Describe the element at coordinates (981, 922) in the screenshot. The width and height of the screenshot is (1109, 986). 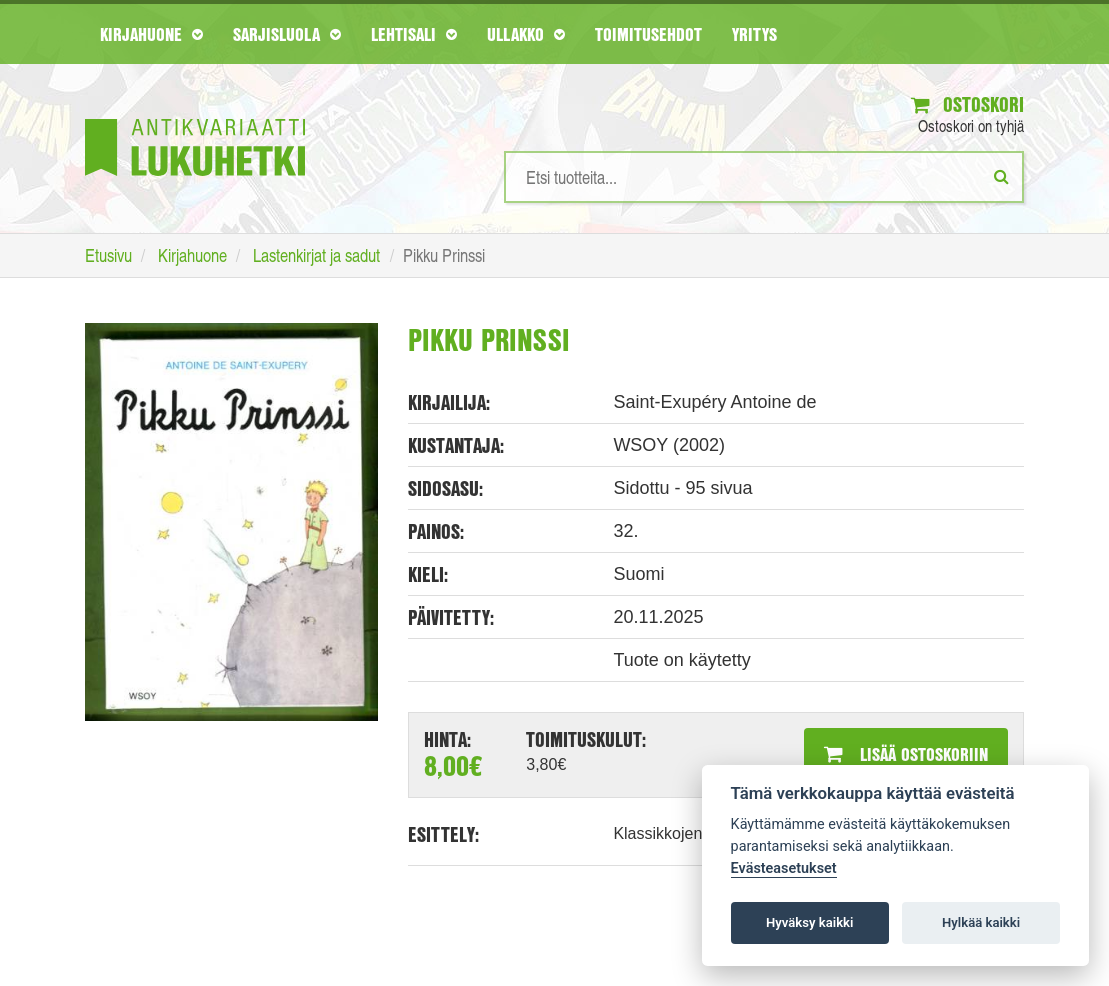
I see `Hylkää kaikki` at that location.